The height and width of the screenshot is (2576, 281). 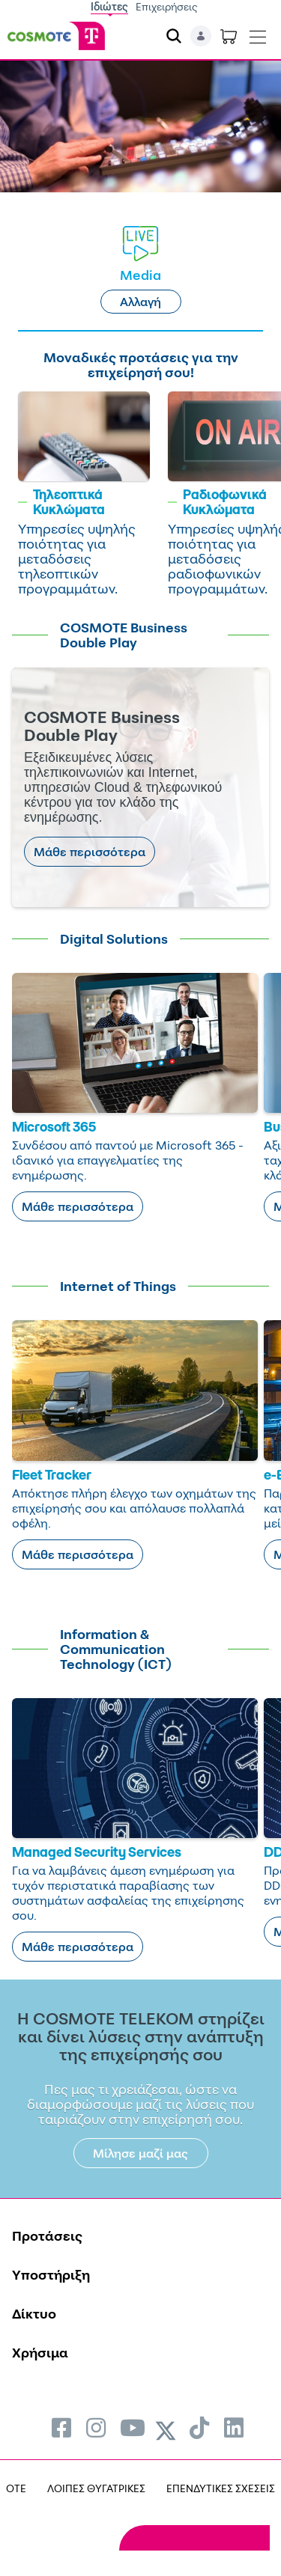 What do you see at coordinates (16, 2488) in the screenshot?
I see `OTE` at bounding box center [16, 2488].